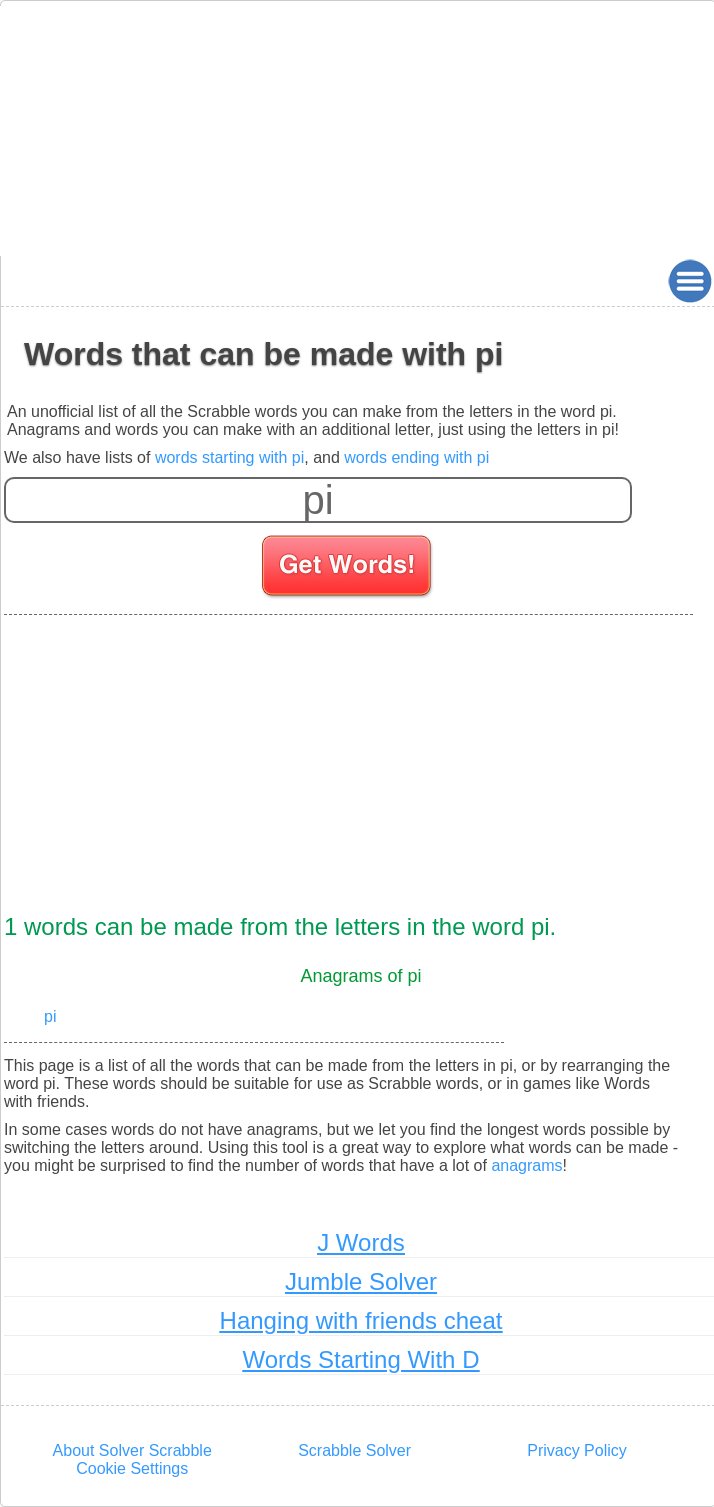 The image size is (714, 1507). I want to click on Hanging with friends cheat, so click(361, 1320).